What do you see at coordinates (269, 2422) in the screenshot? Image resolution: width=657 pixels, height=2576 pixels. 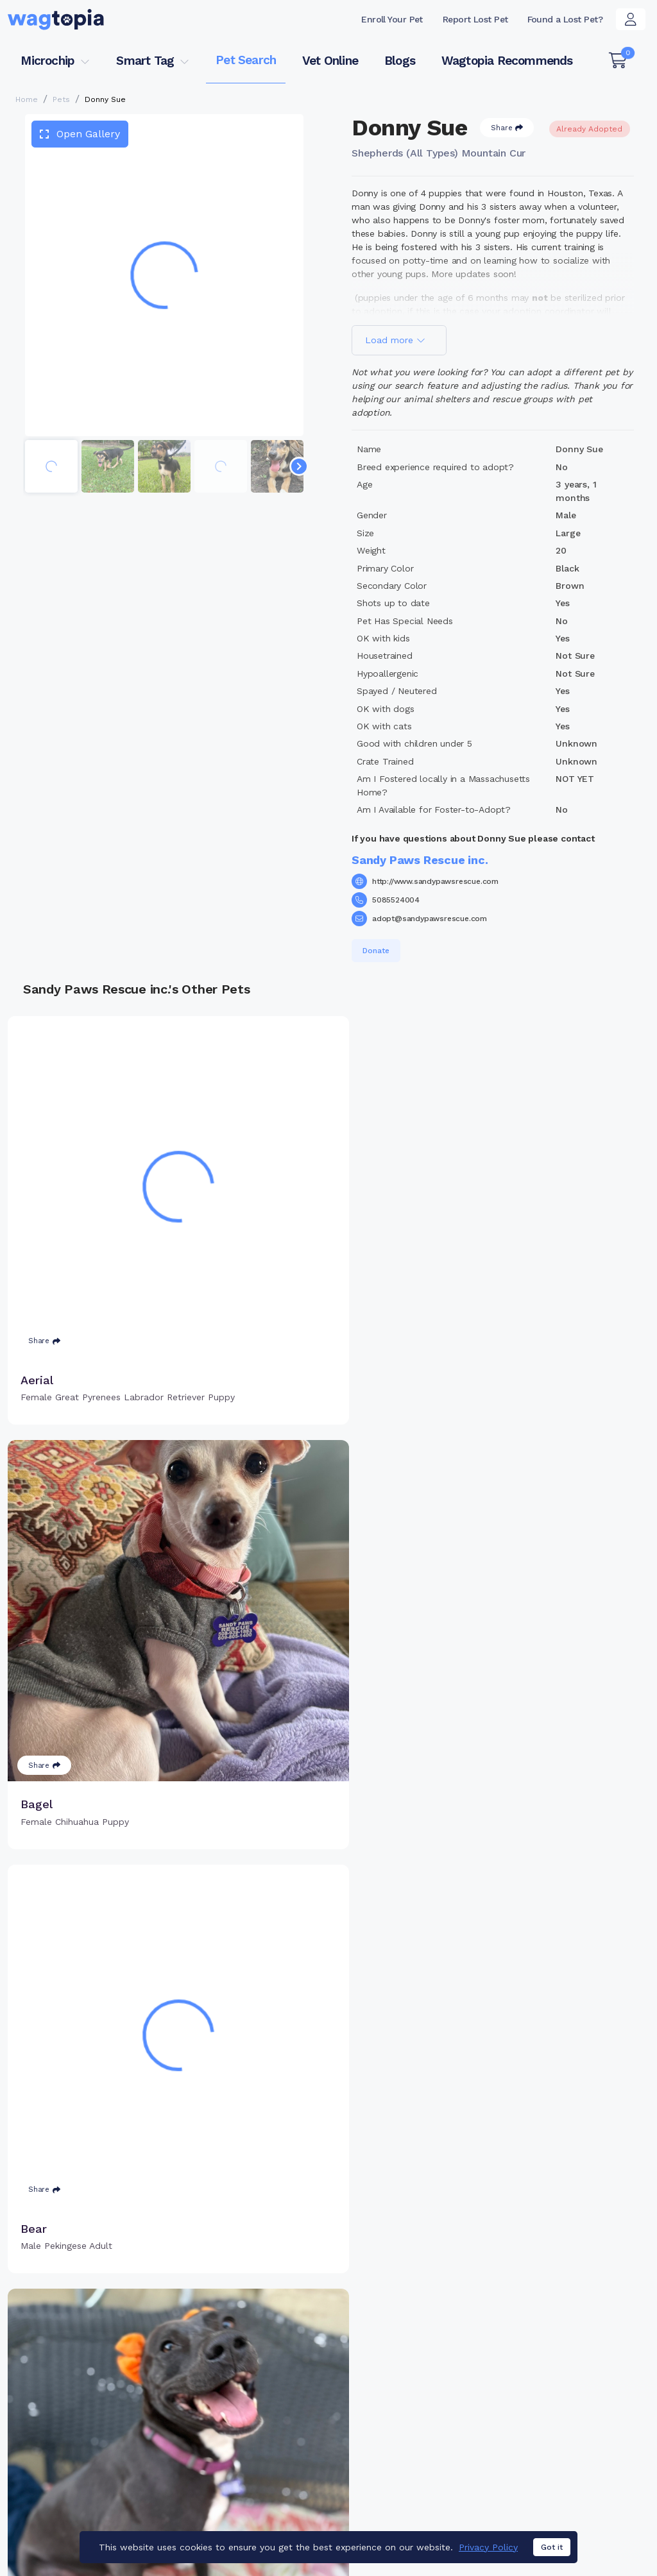 I see `Register Microchip` at bounding box center [269, 2422].